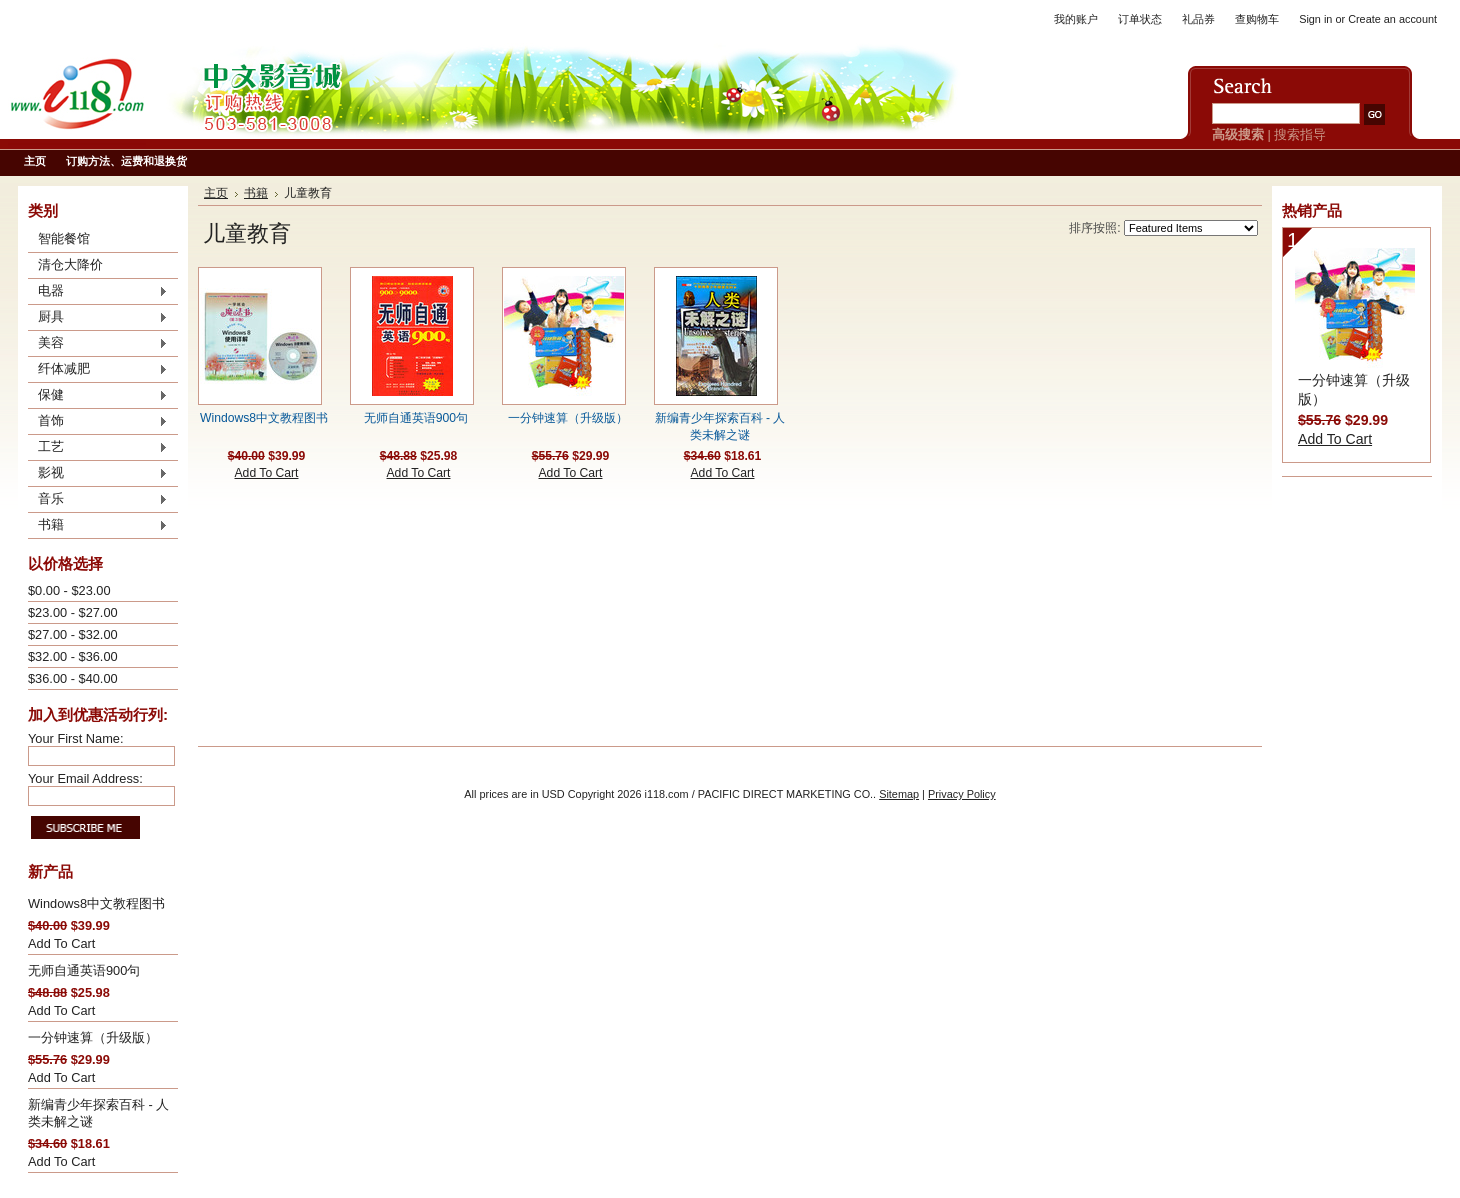 This screenshot has height=1198, width=1460. I want to click on 美容, so click(98, 344).